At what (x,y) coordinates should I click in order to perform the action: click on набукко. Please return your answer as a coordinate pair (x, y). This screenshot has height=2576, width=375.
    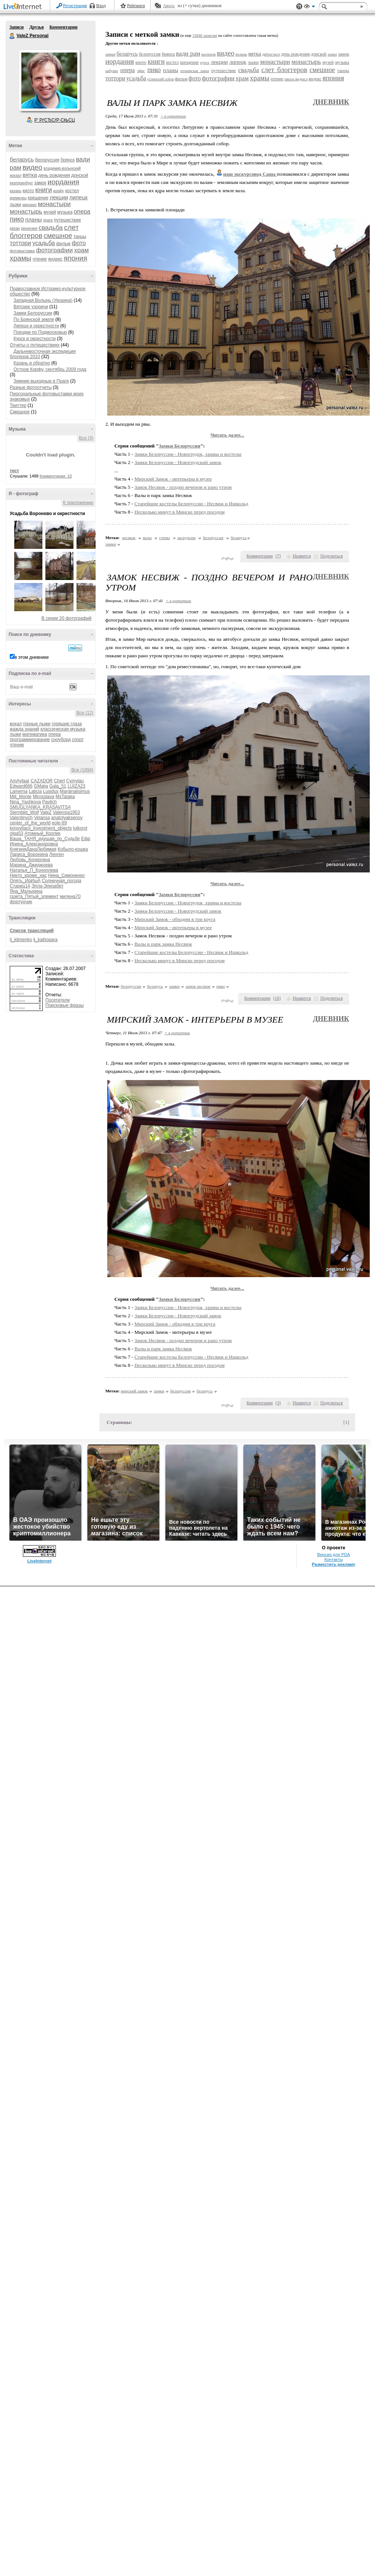
    Looking at the image, I should click on (111, 71).